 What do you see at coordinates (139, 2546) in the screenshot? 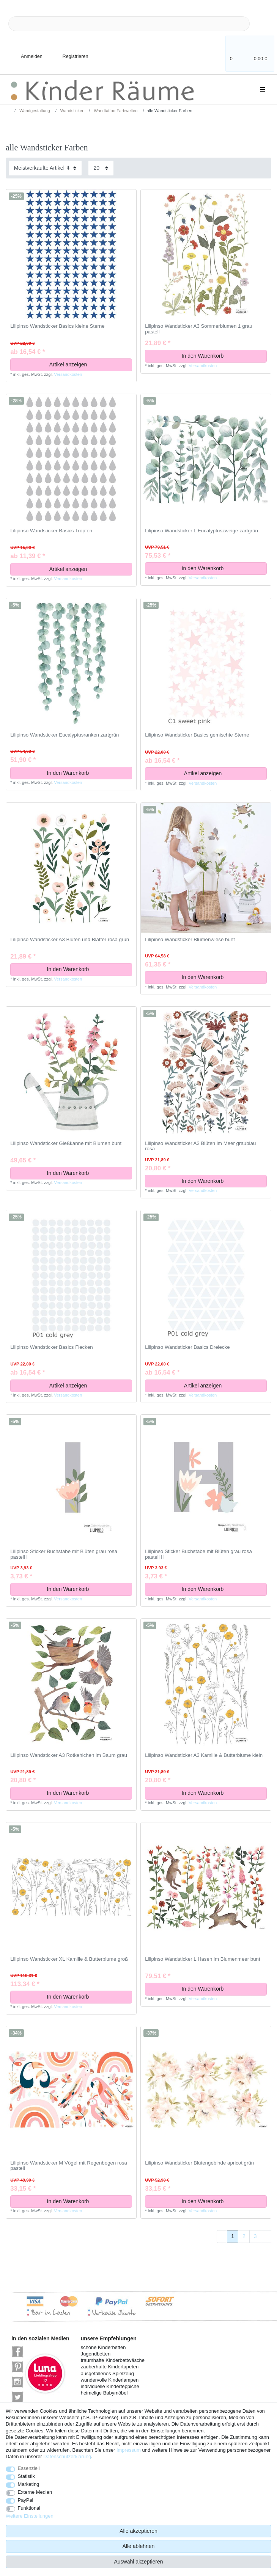
I see `Alle ablehnen` at bounding box center [139, 2546].